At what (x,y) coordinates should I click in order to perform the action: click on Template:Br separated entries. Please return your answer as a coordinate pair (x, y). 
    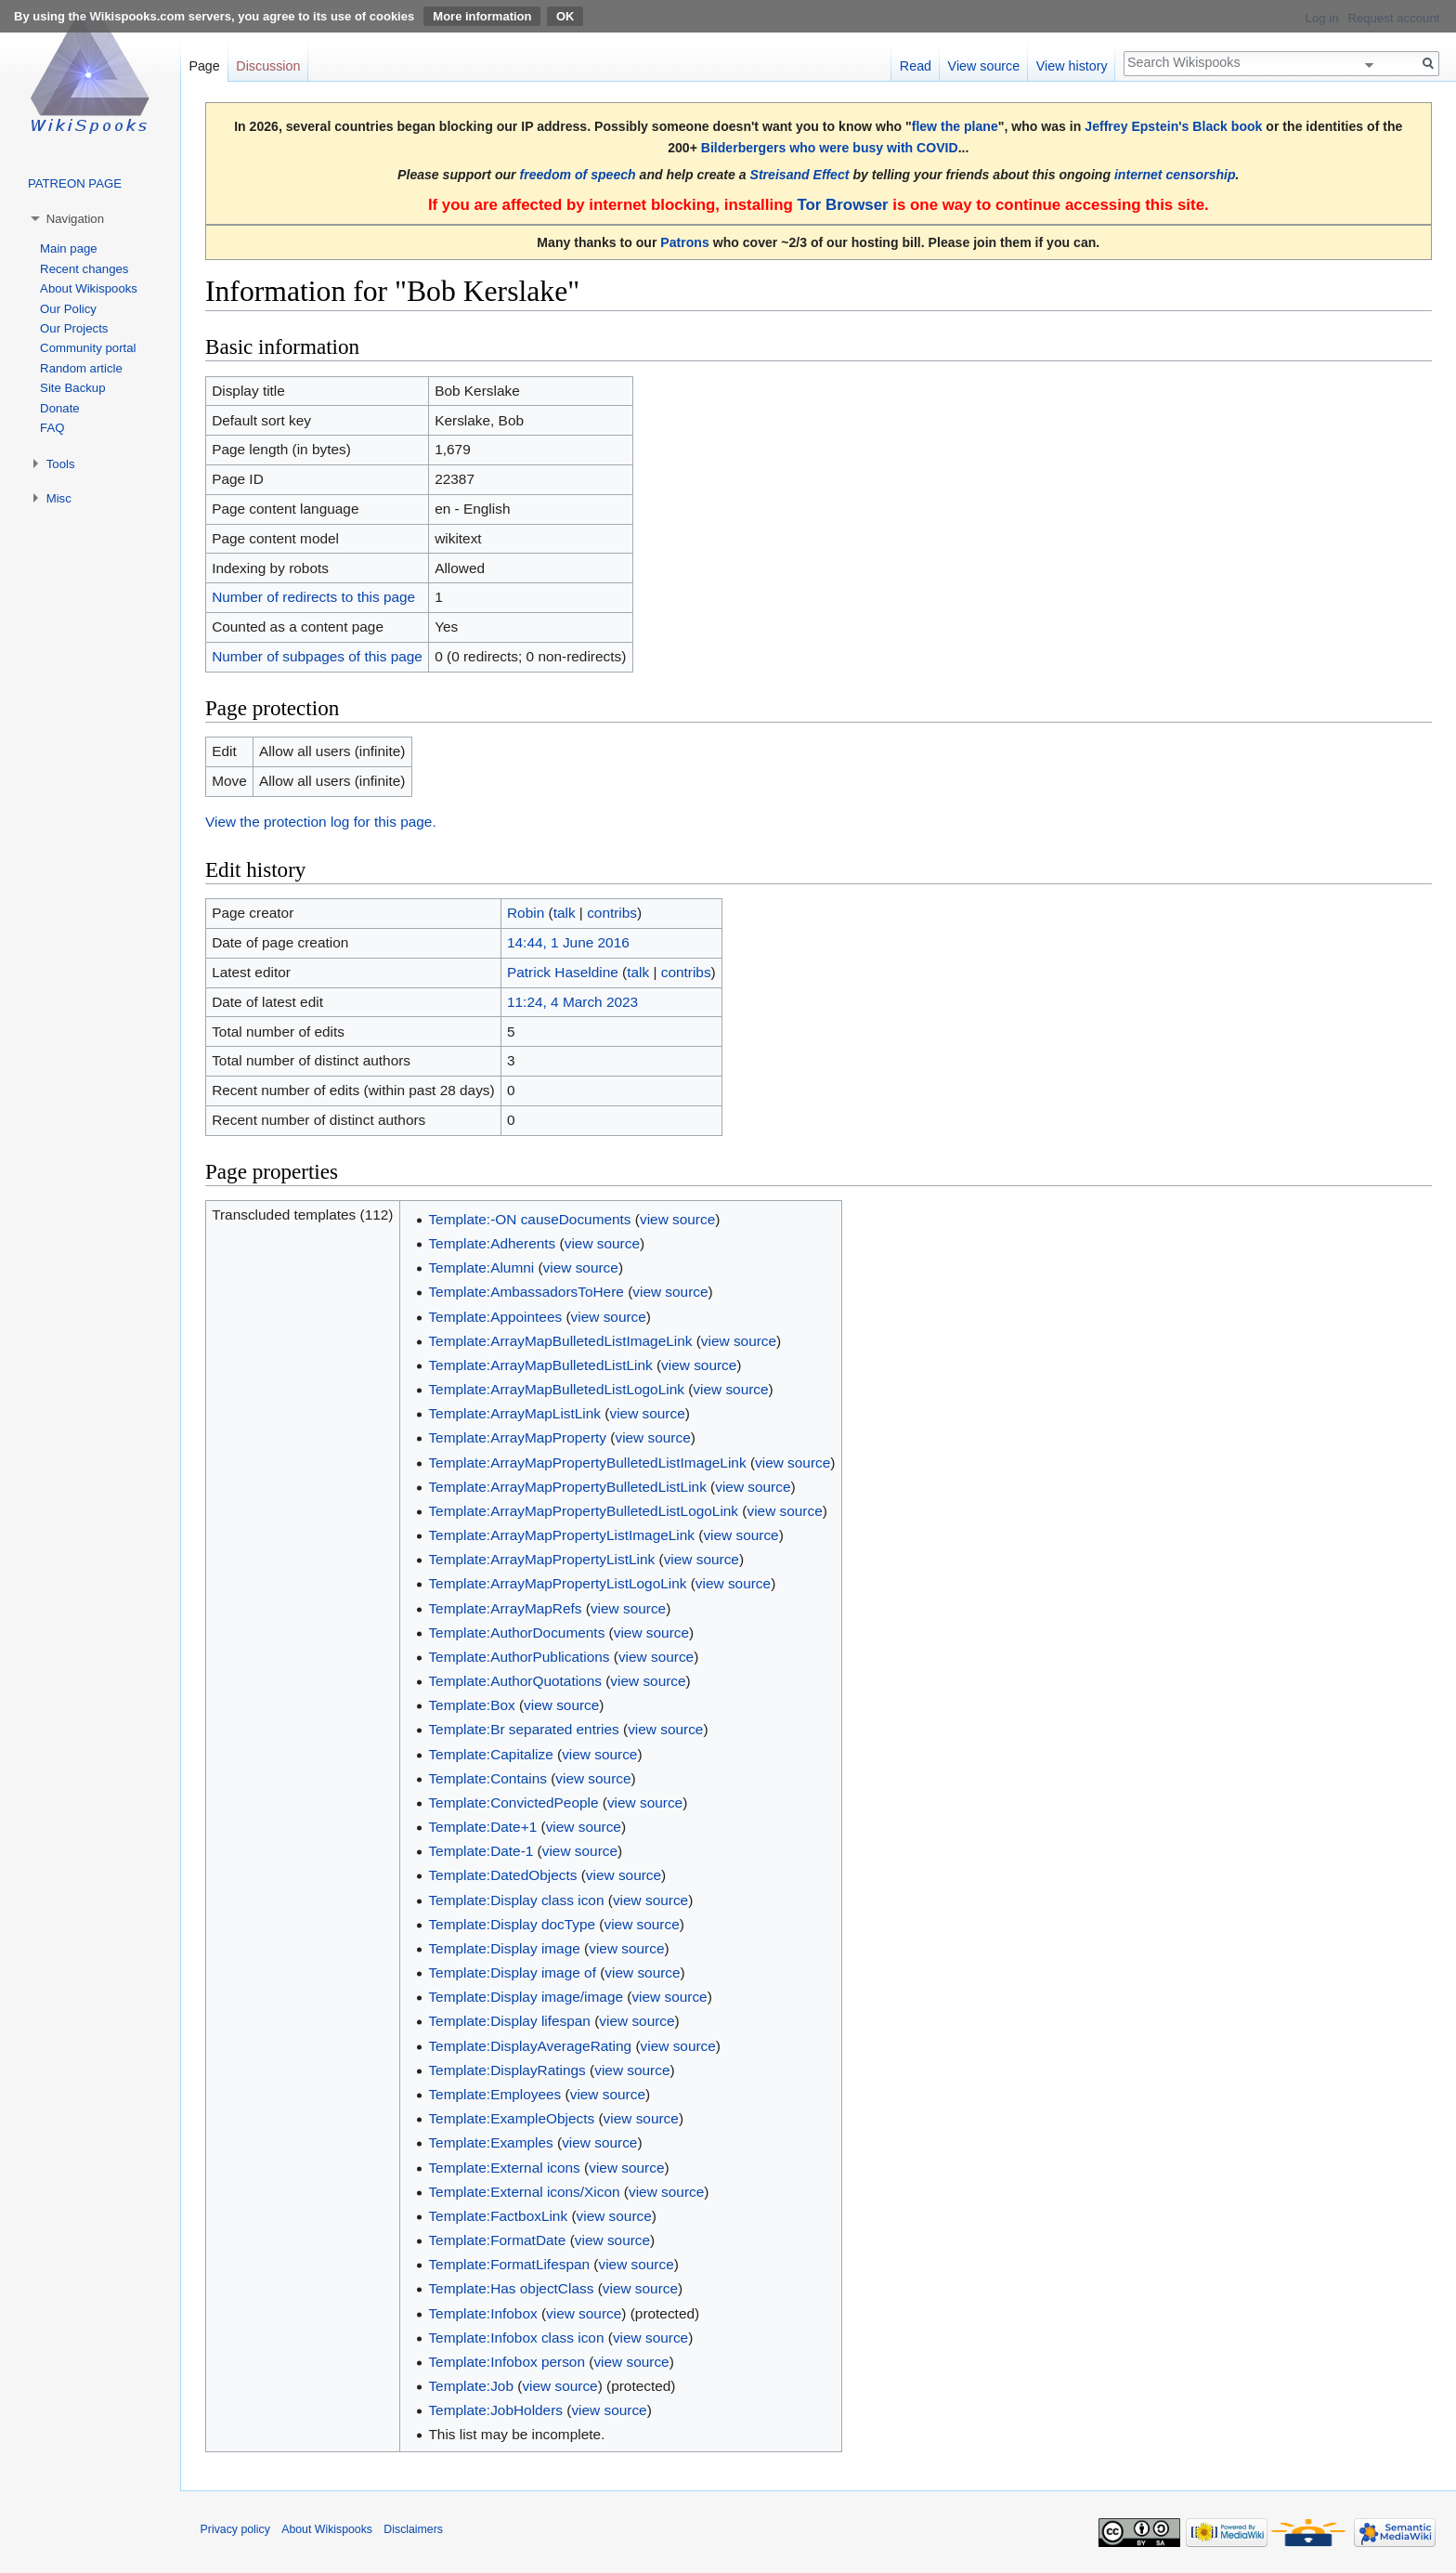
    Looking at the image, I should click on (523, 1729).